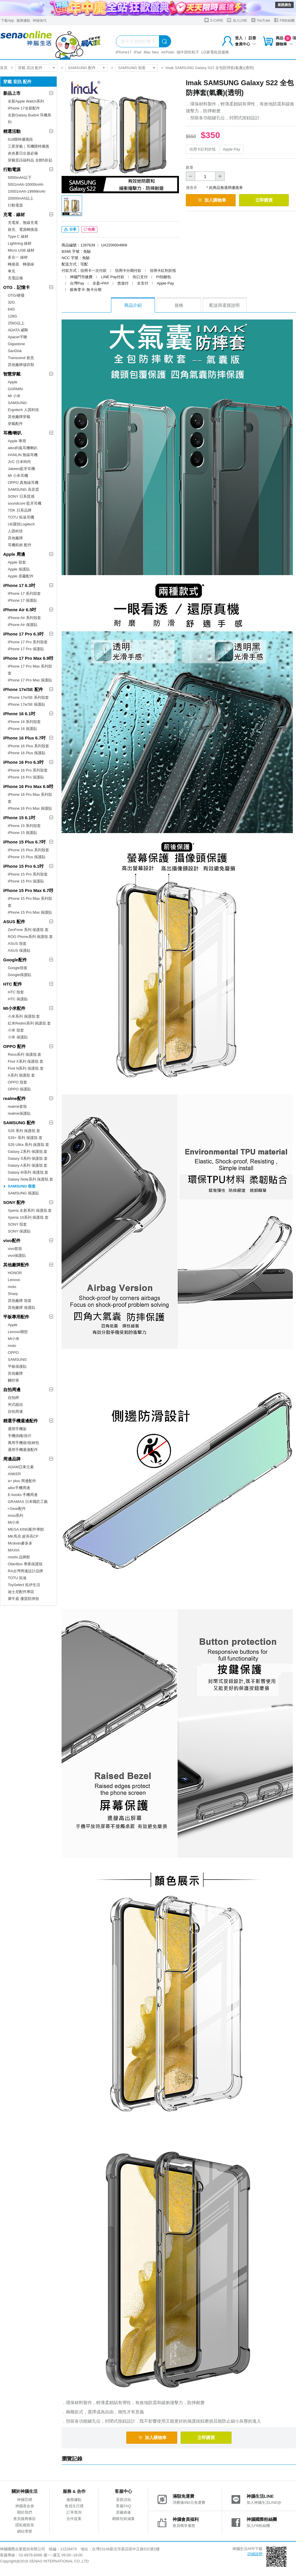 The image size is (296, 2576). What do you see at coordinates (19, 1113) in the screenshot?
I see `realme保護貼` at bounding box center [19, 1113].